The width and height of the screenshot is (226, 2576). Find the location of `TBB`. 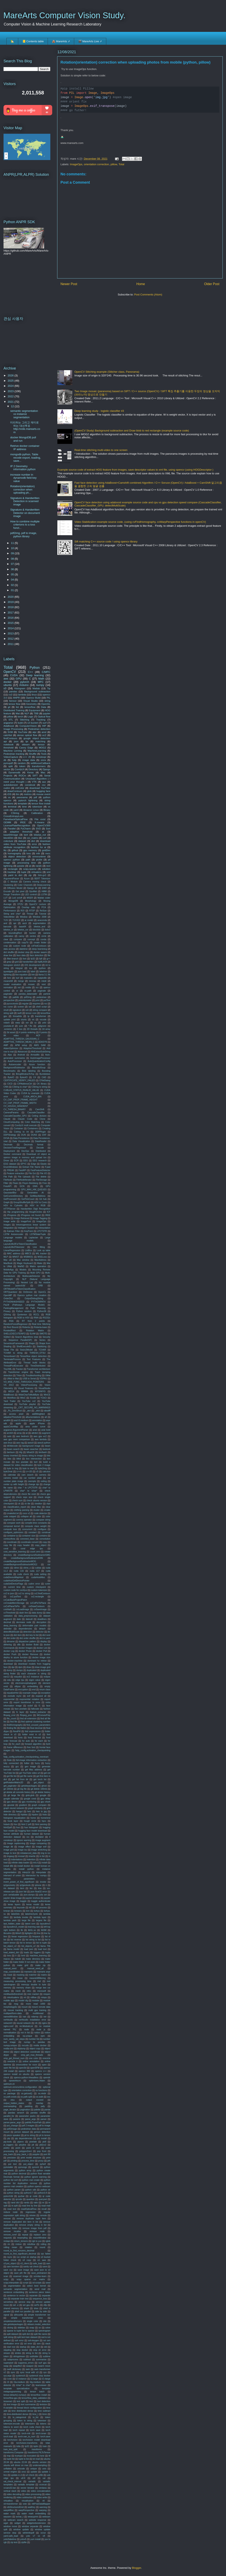

TBB is located at coordinates (36, 713).